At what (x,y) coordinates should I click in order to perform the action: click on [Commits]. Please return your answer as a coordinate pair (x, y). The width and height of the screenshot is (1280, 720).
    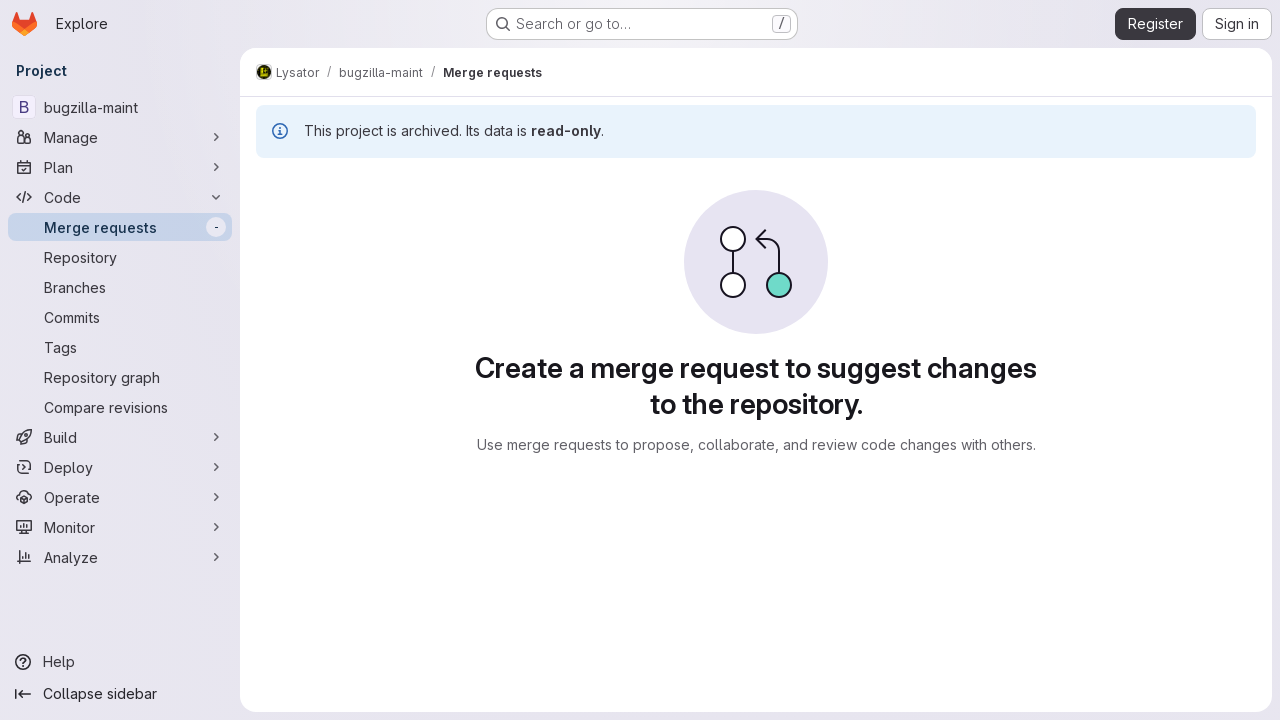
    Looking at the image, I should click on (120, 317).